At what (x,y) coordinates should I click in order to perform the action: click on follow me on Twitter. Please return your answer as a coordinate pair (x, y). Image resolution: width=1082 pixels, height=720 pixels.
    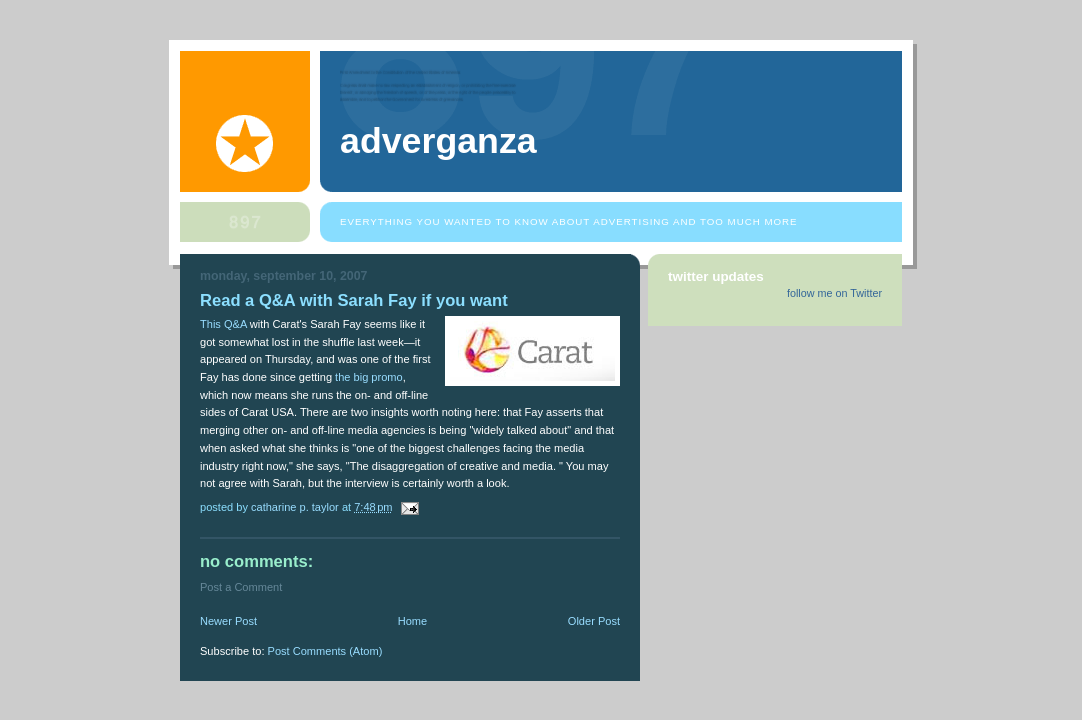
    Looking at the image, I should click on (834, 293).